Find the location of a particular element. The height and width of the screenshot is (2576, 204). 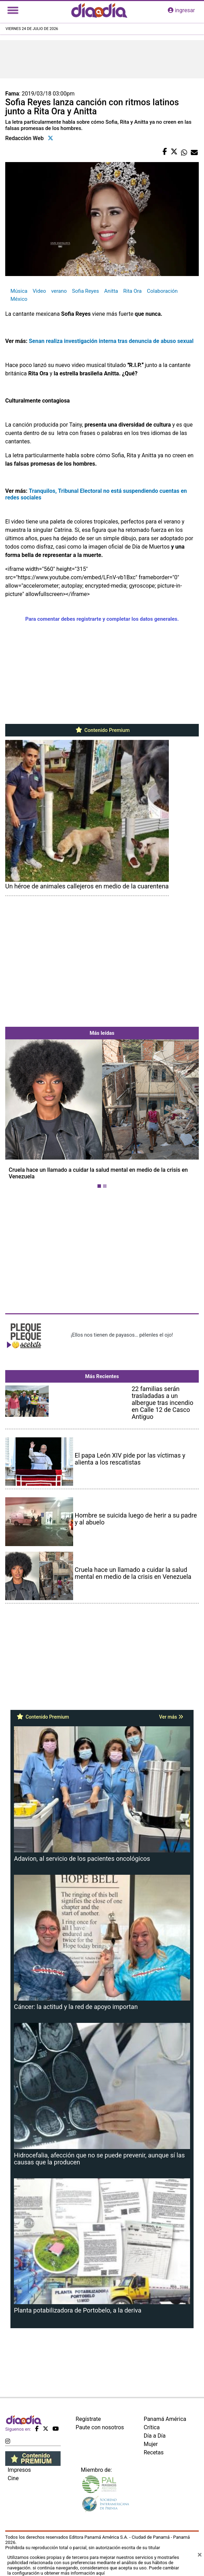

Puede cambiar la configuración u obtener más información aquí [Ver políticas de cookies] is located at coordinates (93, 2570).